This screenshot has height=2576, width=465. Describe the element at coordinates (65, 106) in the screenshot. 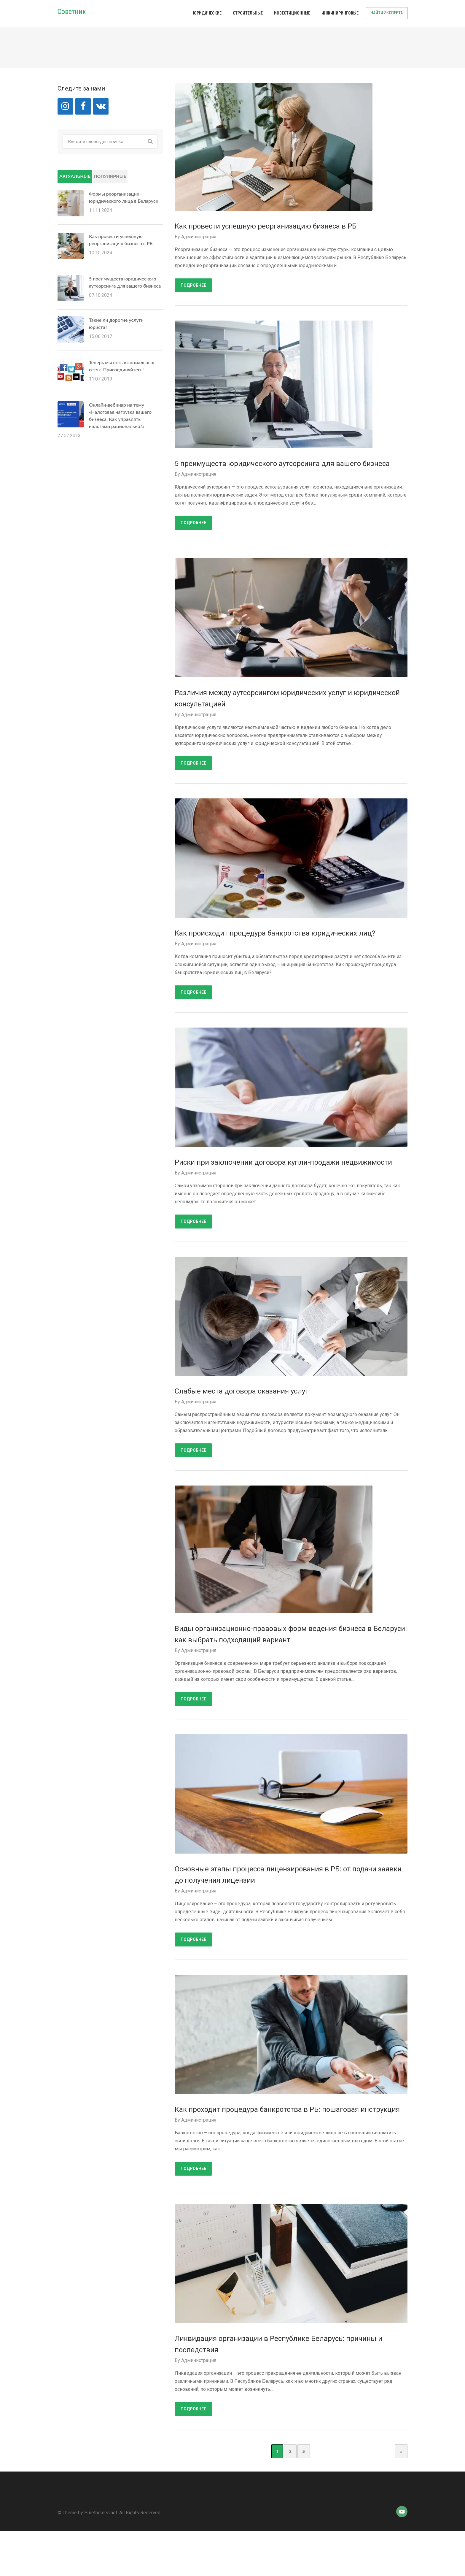

I see `[Instagram]` at that location.